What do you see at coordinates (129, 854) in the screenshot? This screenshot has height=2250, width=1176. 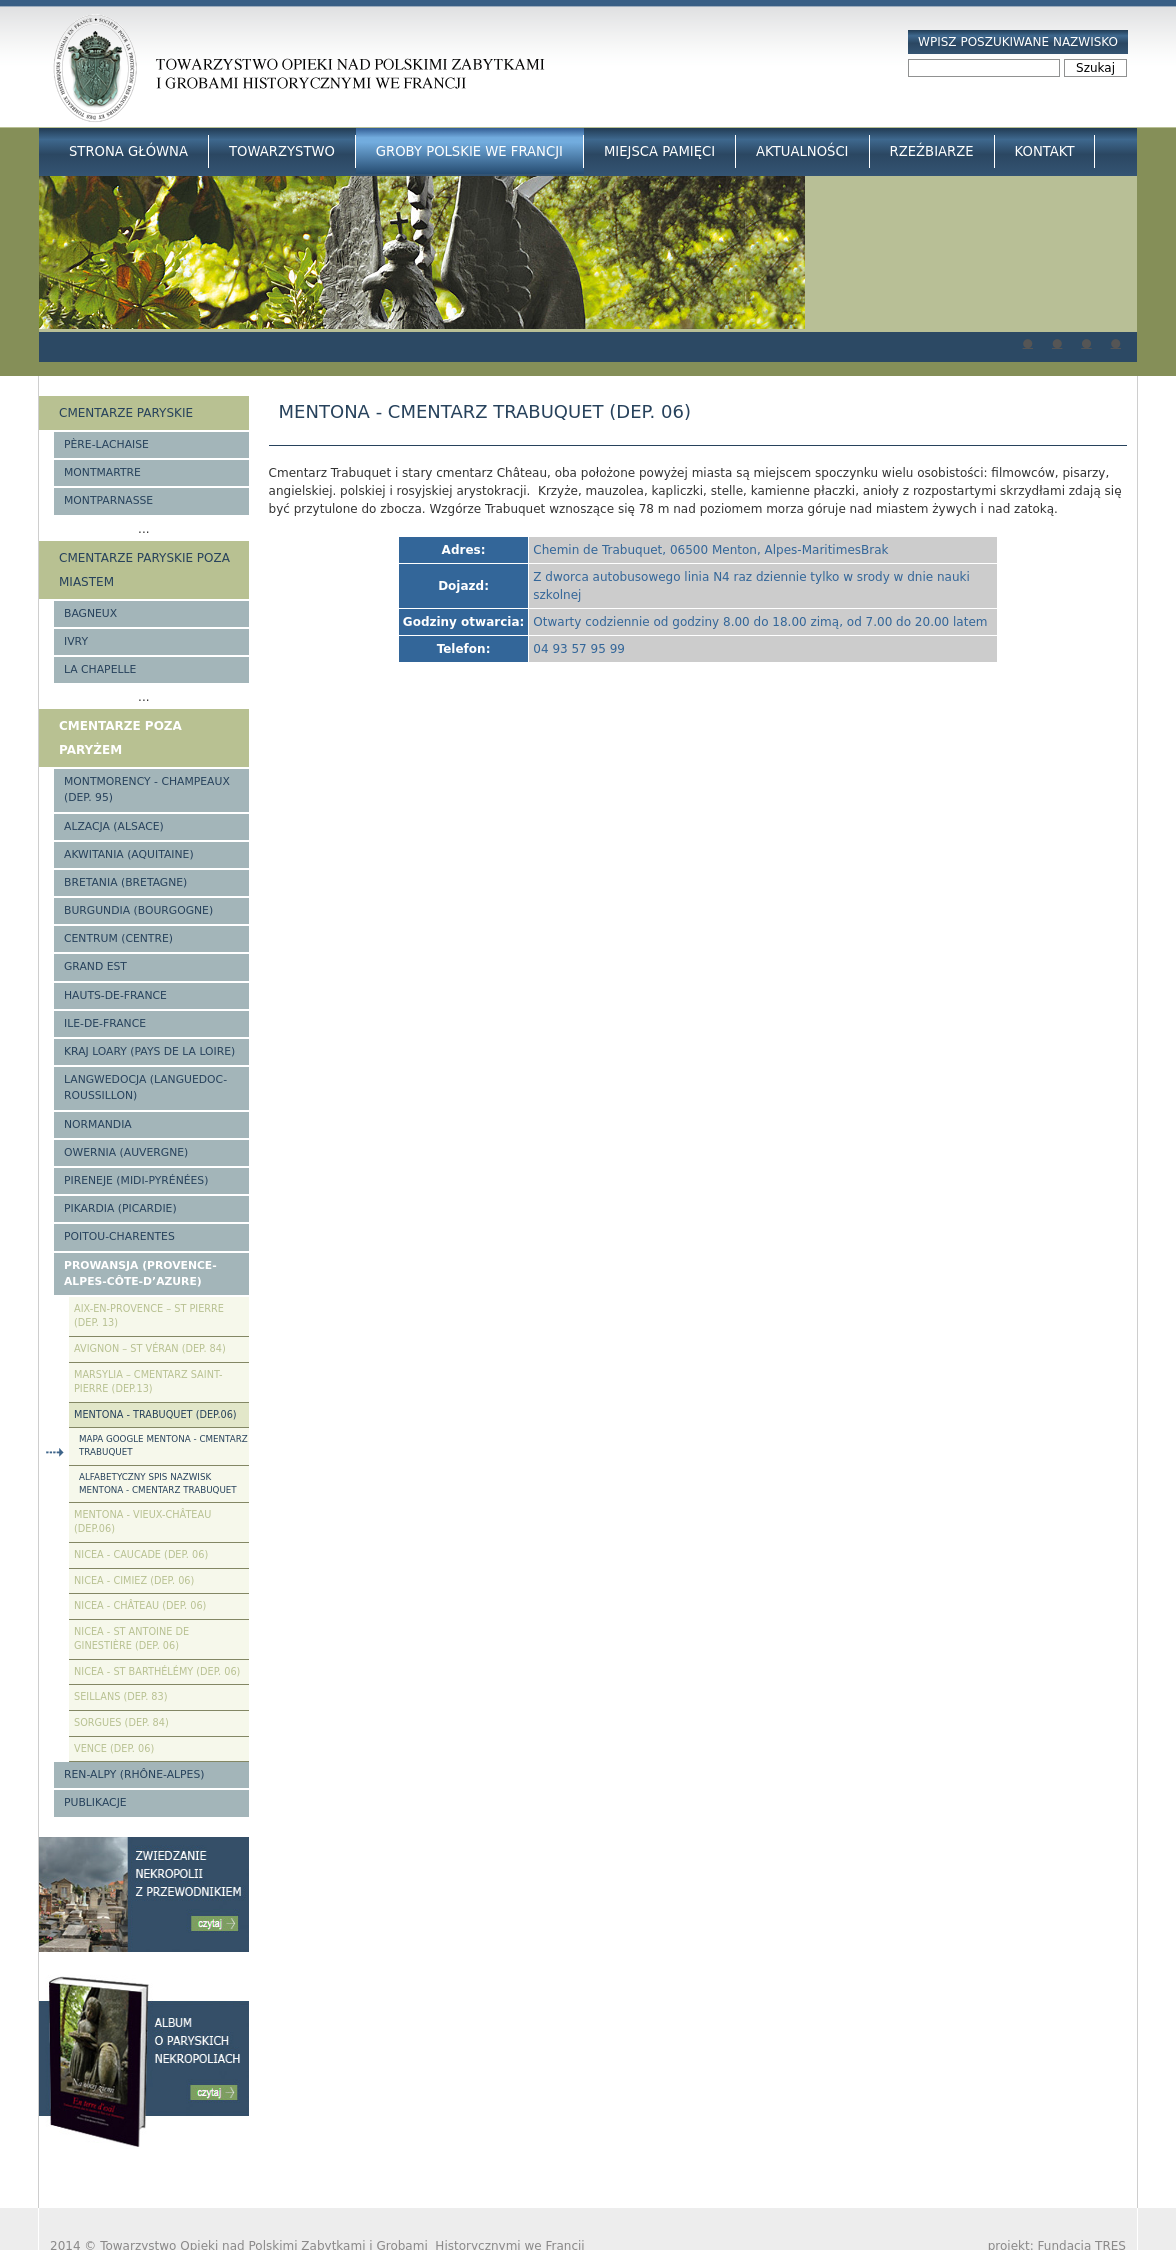 I see `Akwitania (Aquitaine)` at bounding box center [129, 854].